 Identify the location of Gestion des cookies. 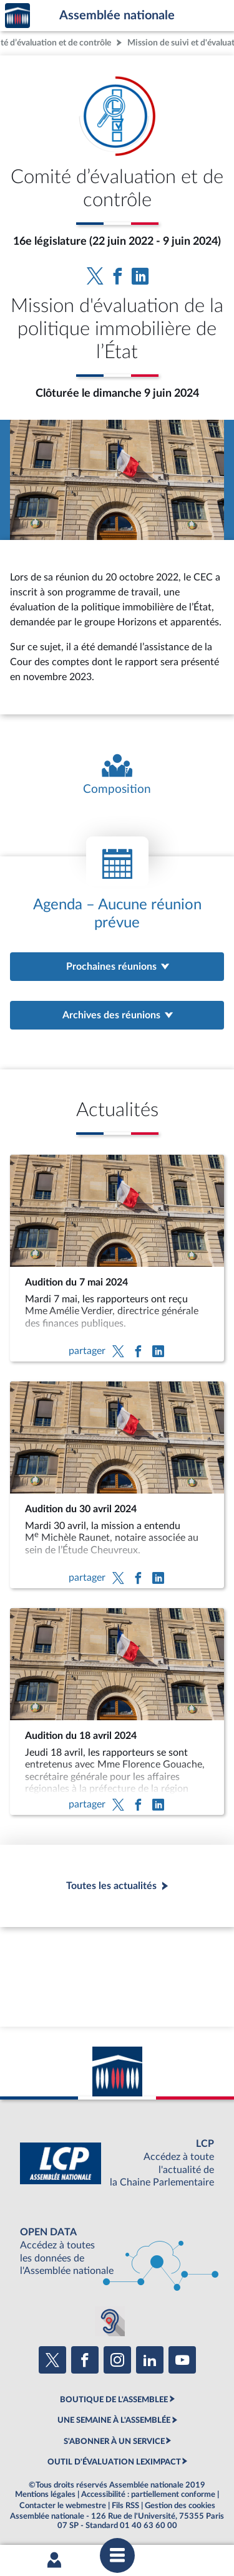
(180, 2505).